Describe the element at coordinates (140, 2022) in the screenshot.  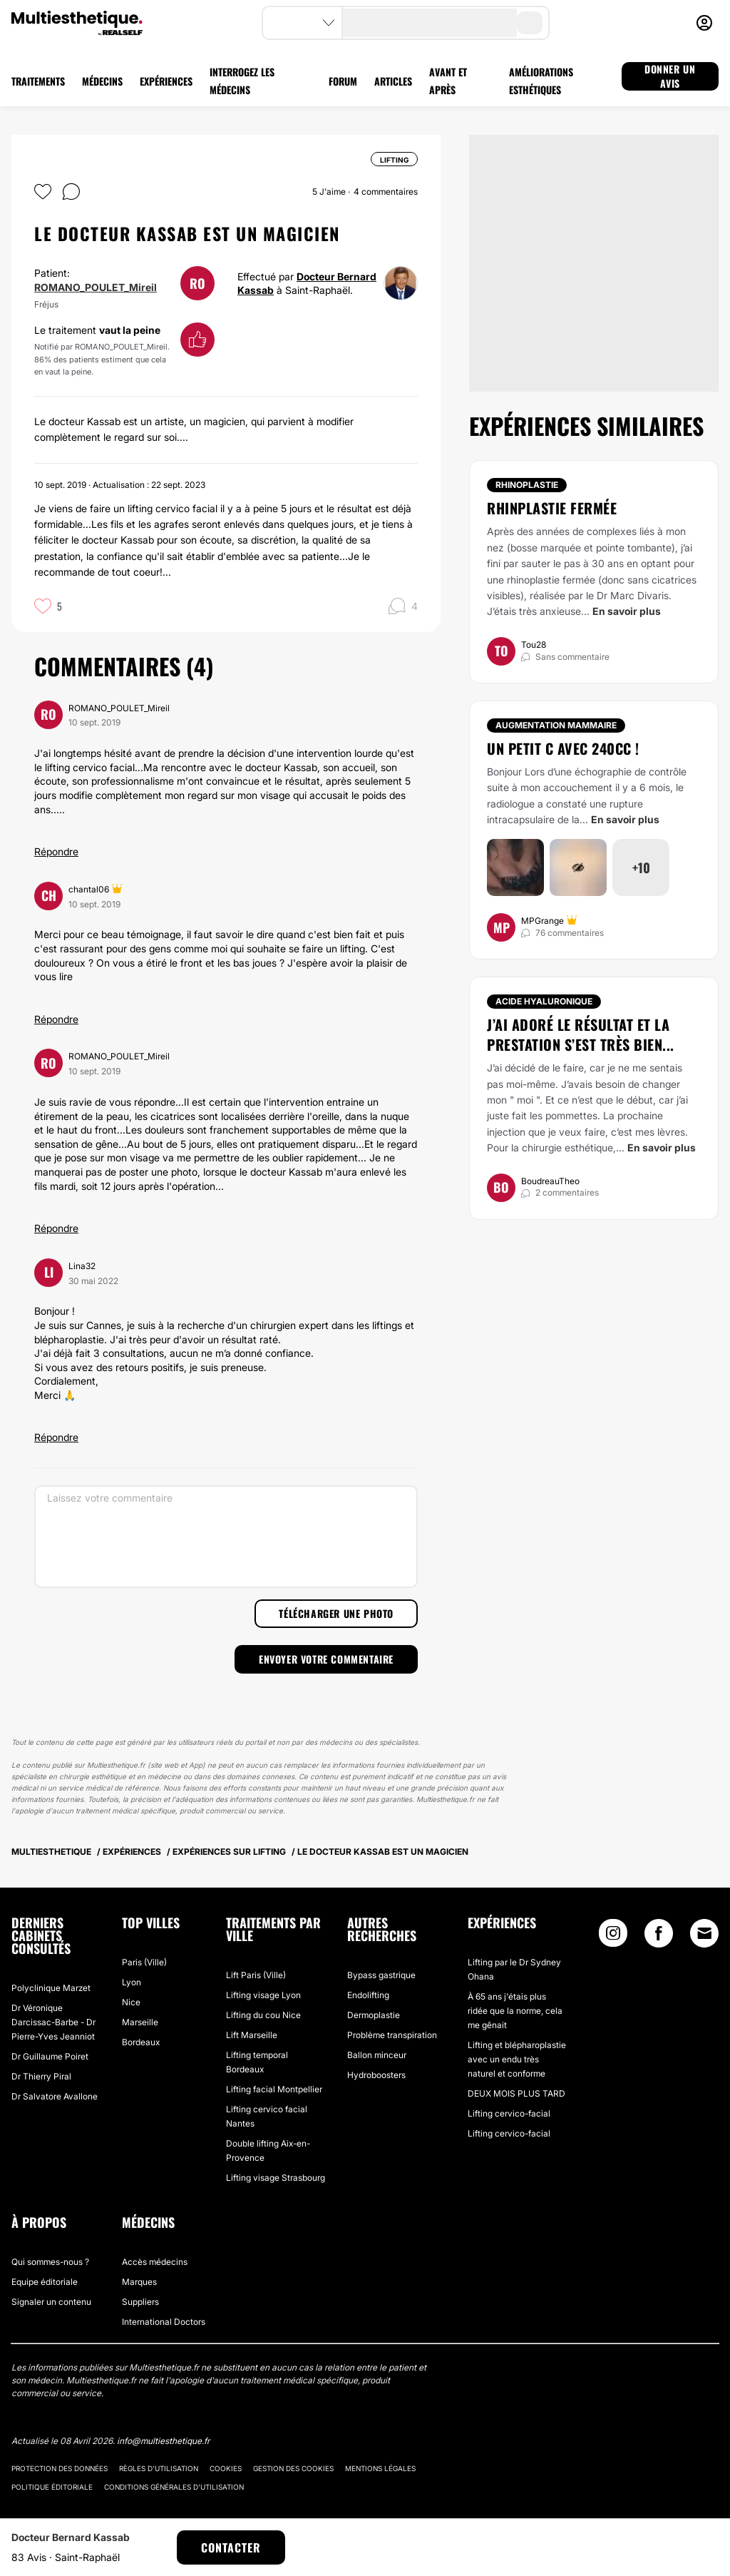
I see `Marseille` at that location.